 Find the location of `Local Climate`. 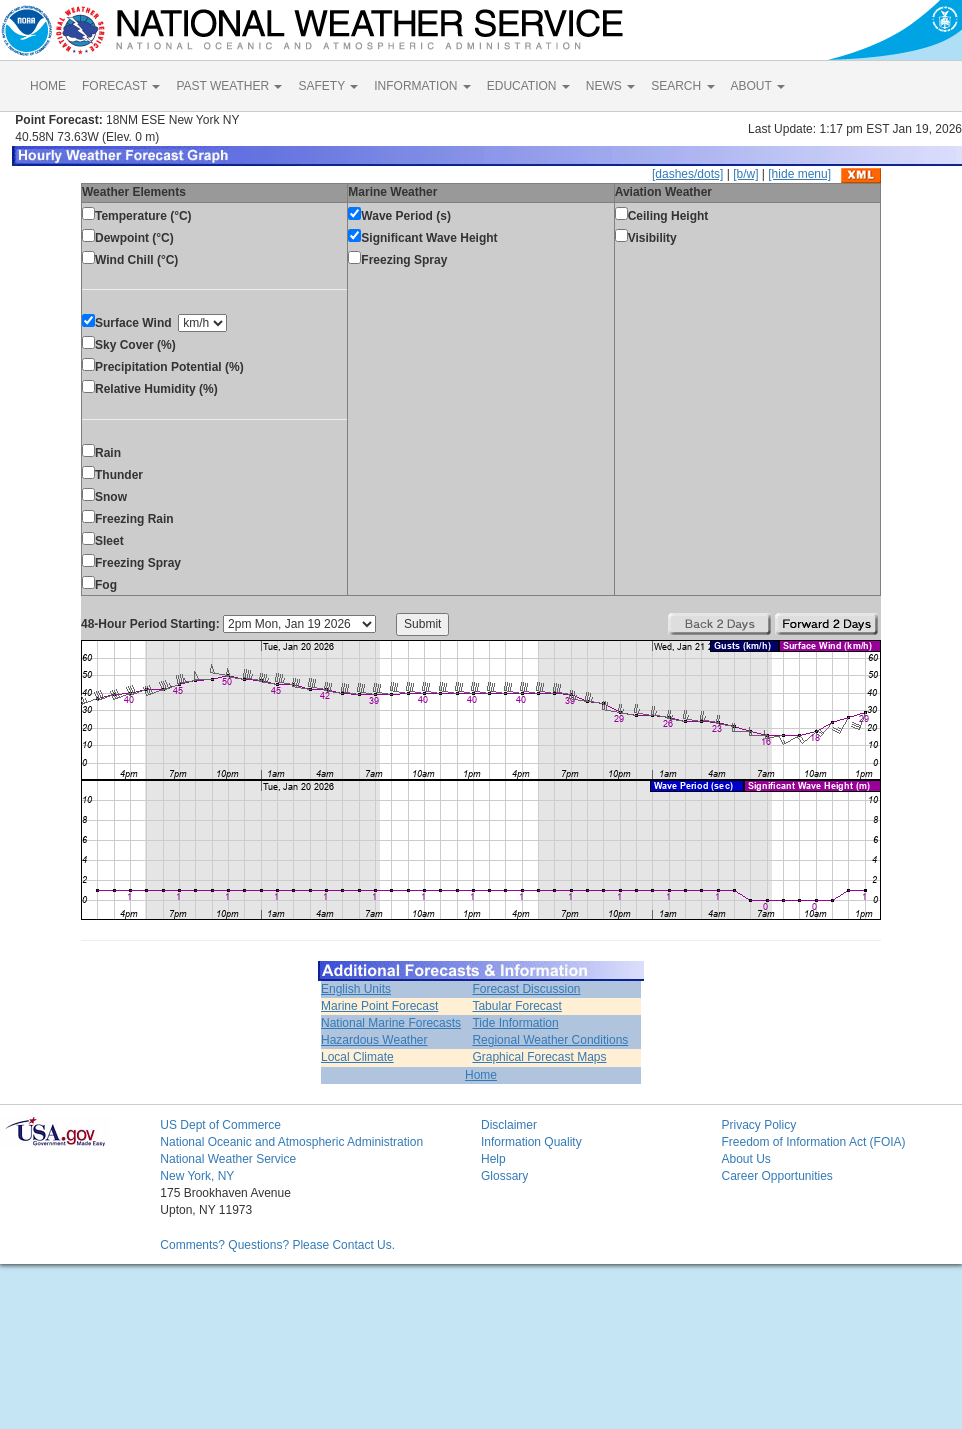

Local Climate is located at coordinates (357, 1057).